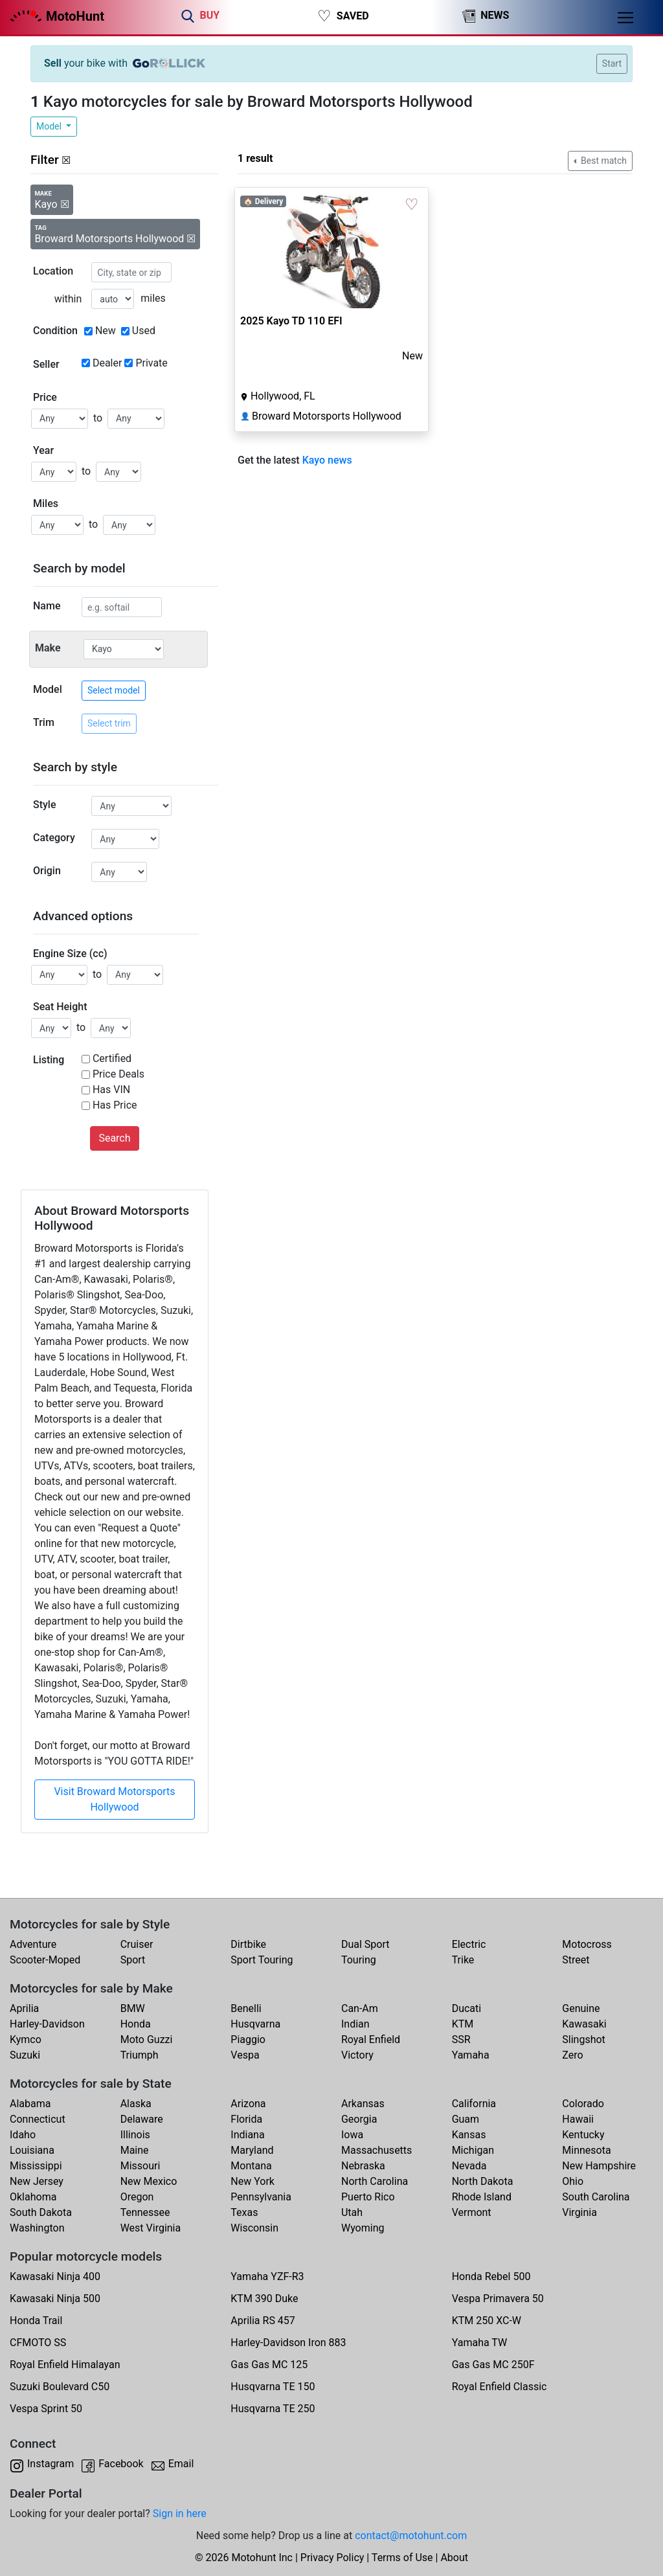  I want to click on Delaware, so click(141, 2119).